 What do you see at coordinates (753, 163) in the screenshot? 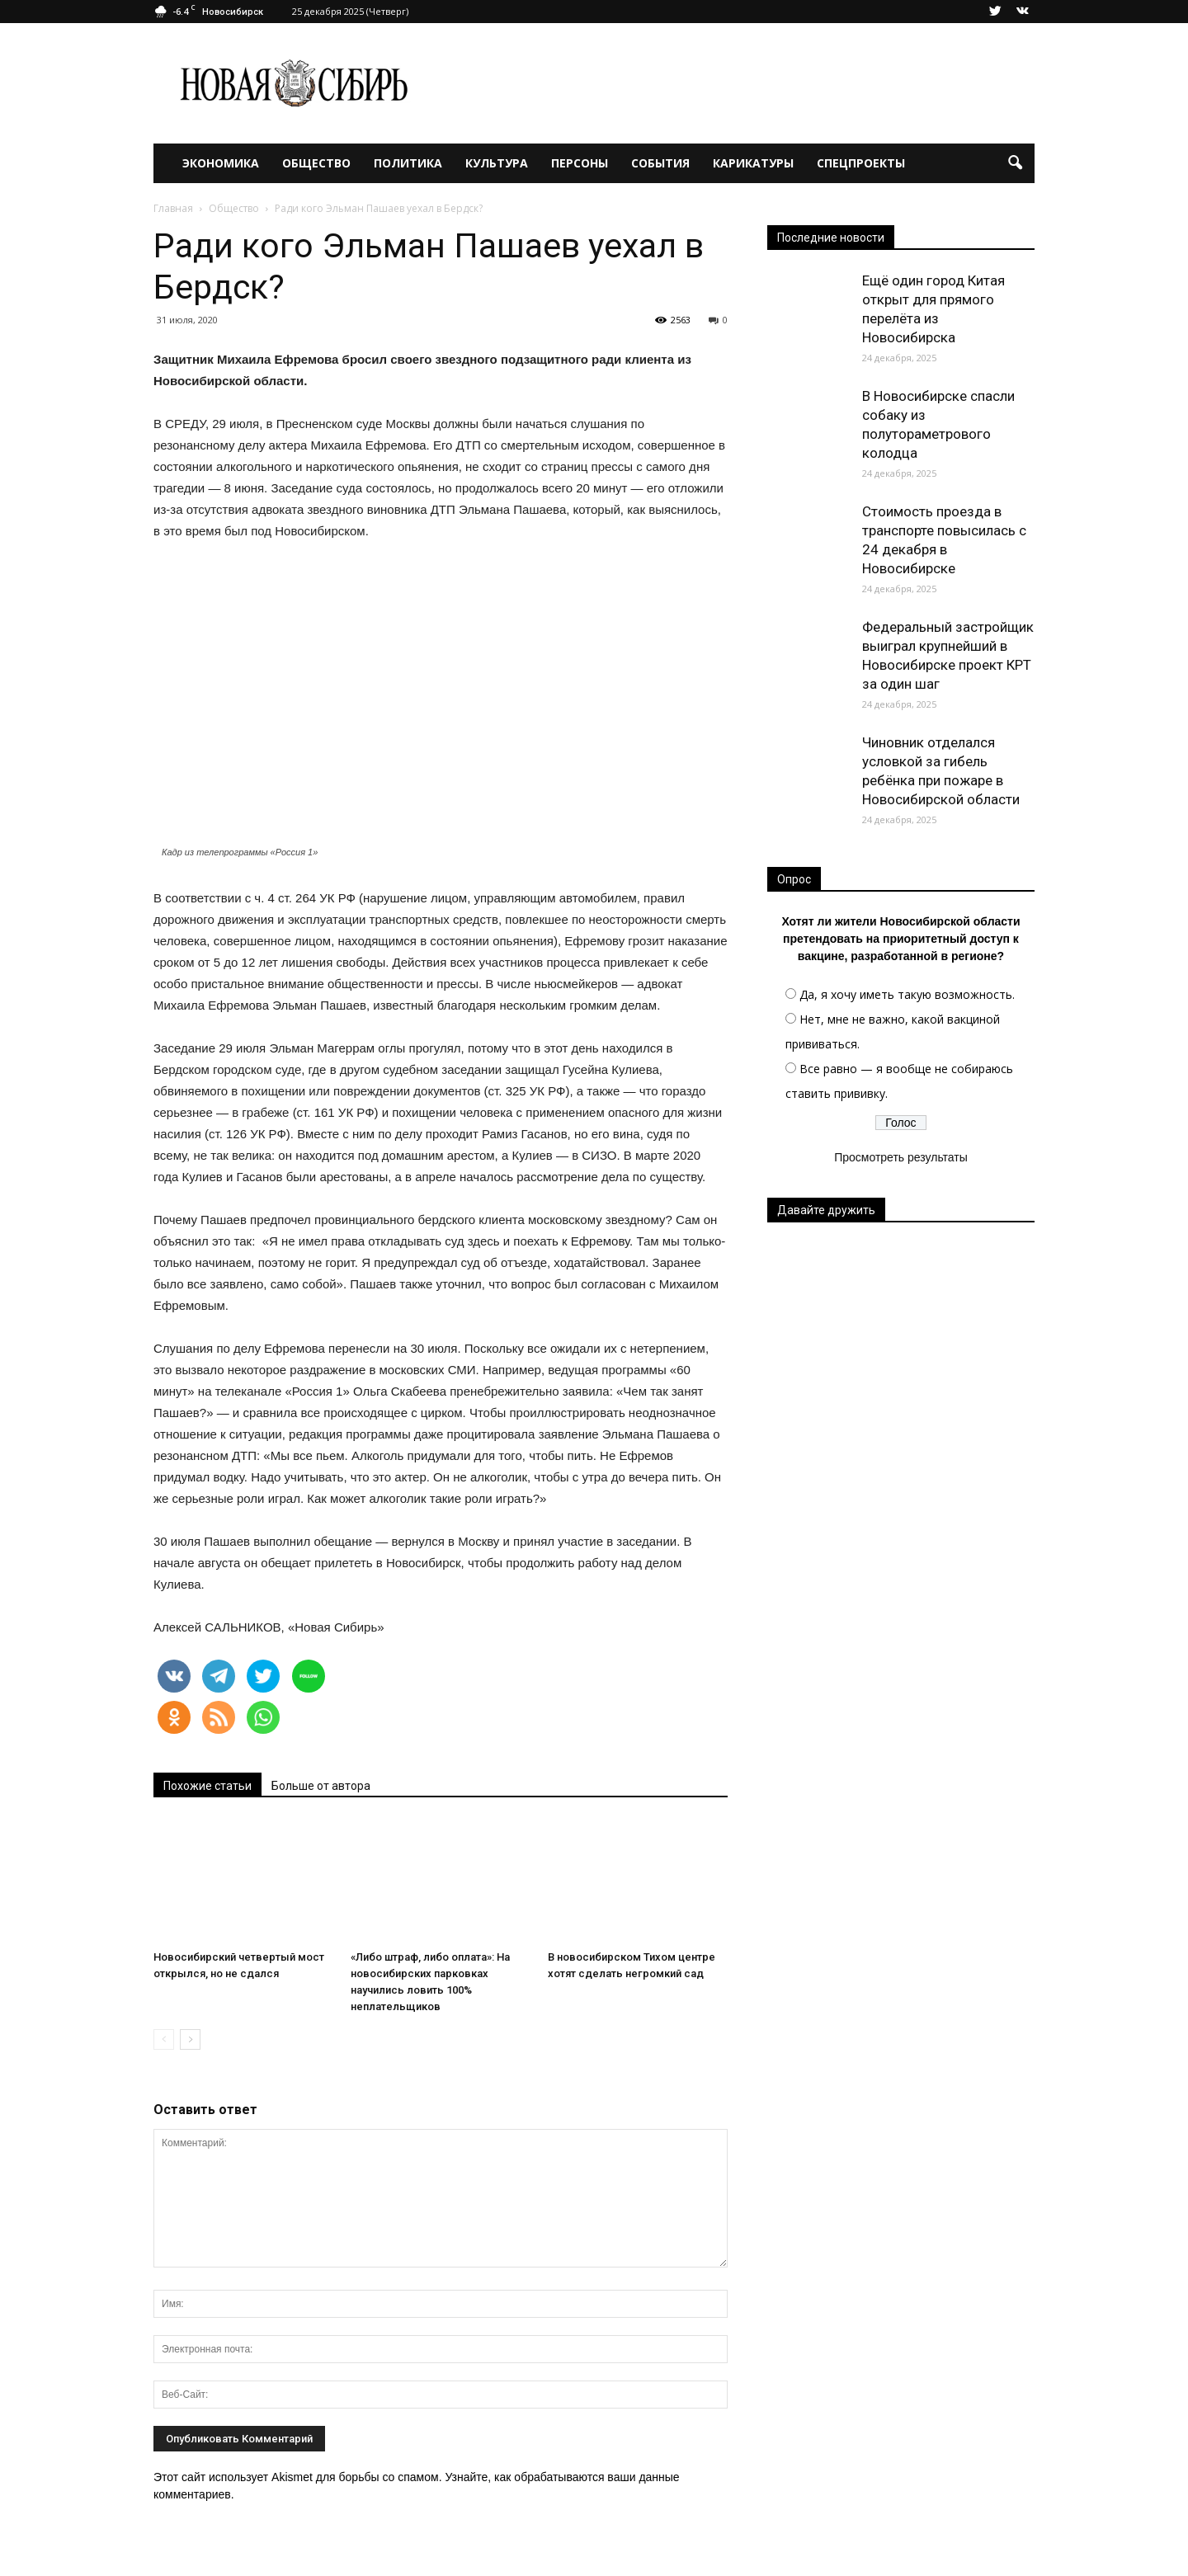
I see `Карикатуры` at bounding box center [753, 163].